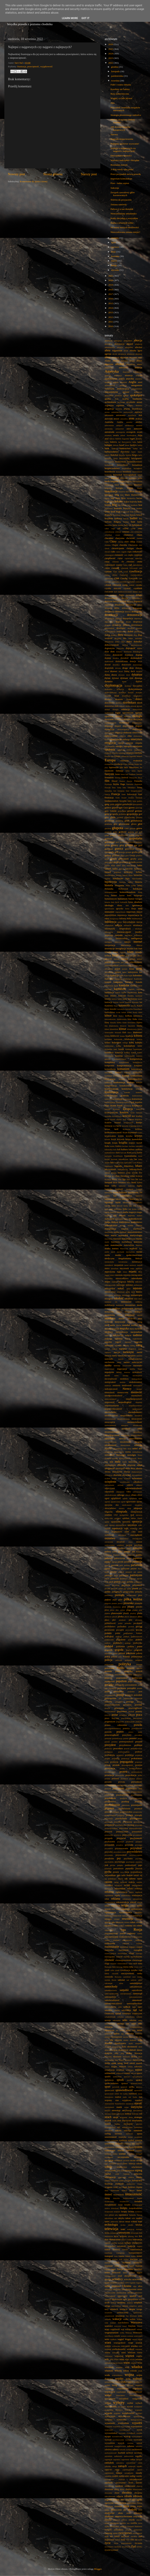 Image resolution: width=150 pixels, height=2576 pixels. Describe the element at coordinates (107, 481) in the screenshot. I see `bieda` at that location.